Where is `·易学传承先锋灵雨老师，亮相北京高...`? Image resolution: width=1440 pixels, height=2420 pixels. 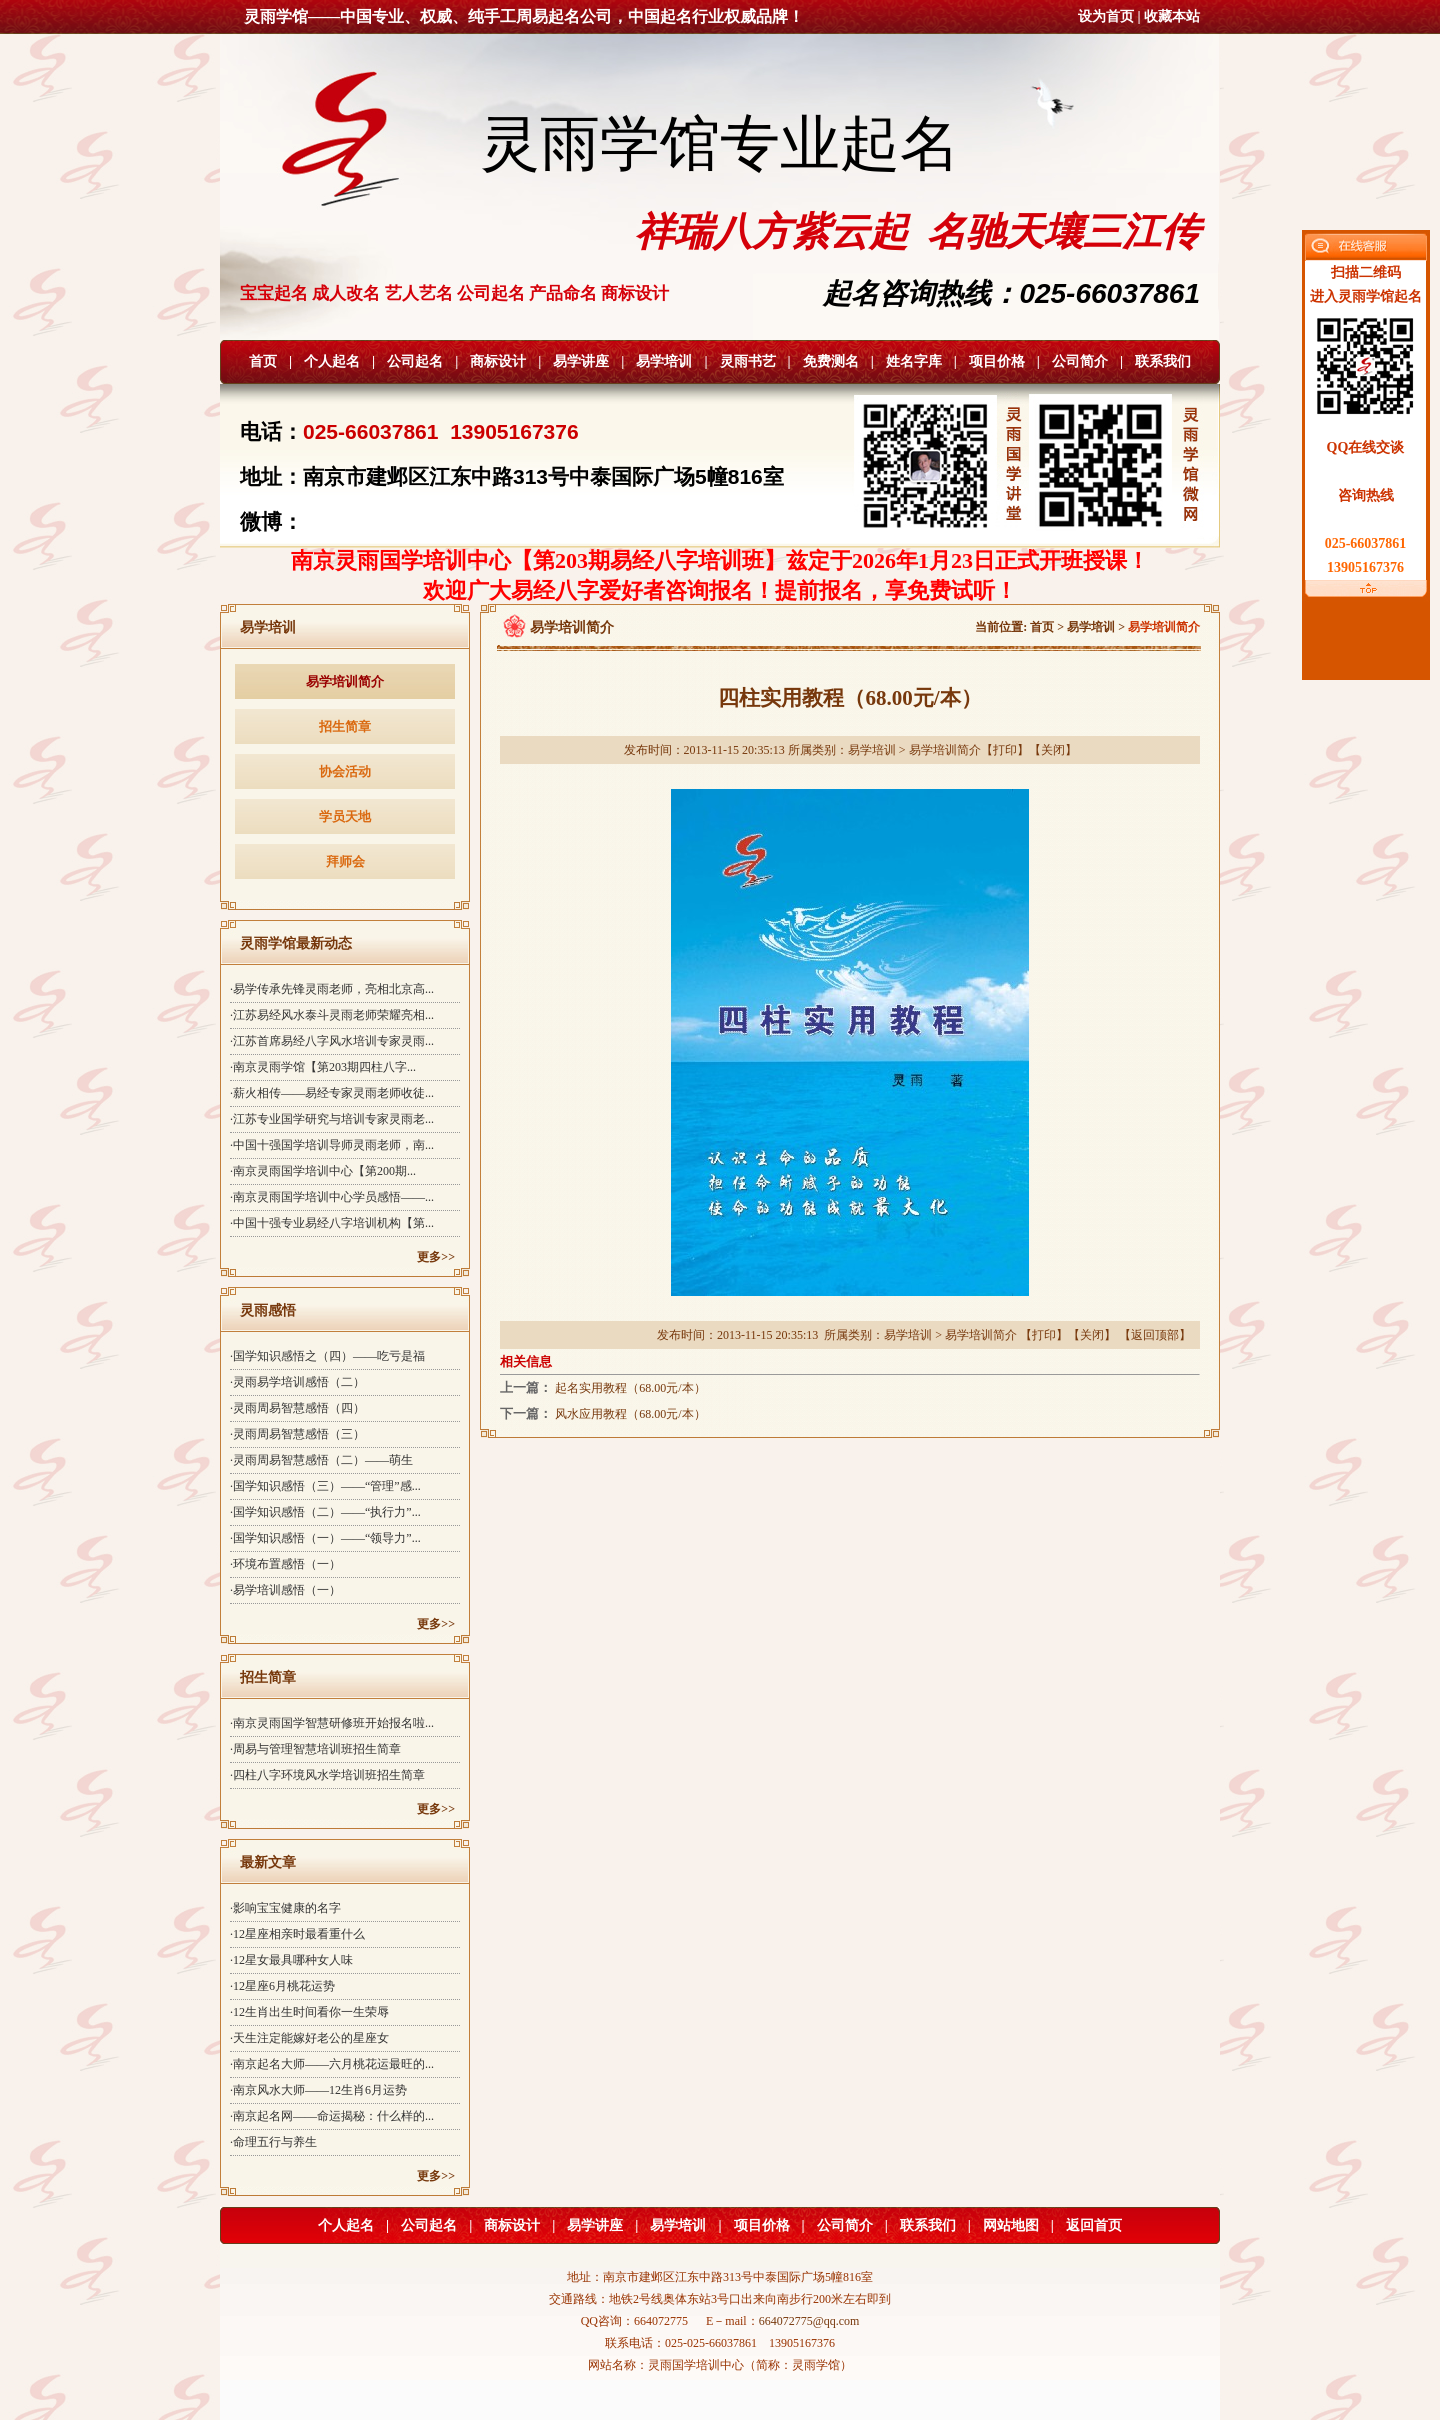 ·易学传承先锋灵雨老师，亮相北京高... is located at coordinates (332, 989).